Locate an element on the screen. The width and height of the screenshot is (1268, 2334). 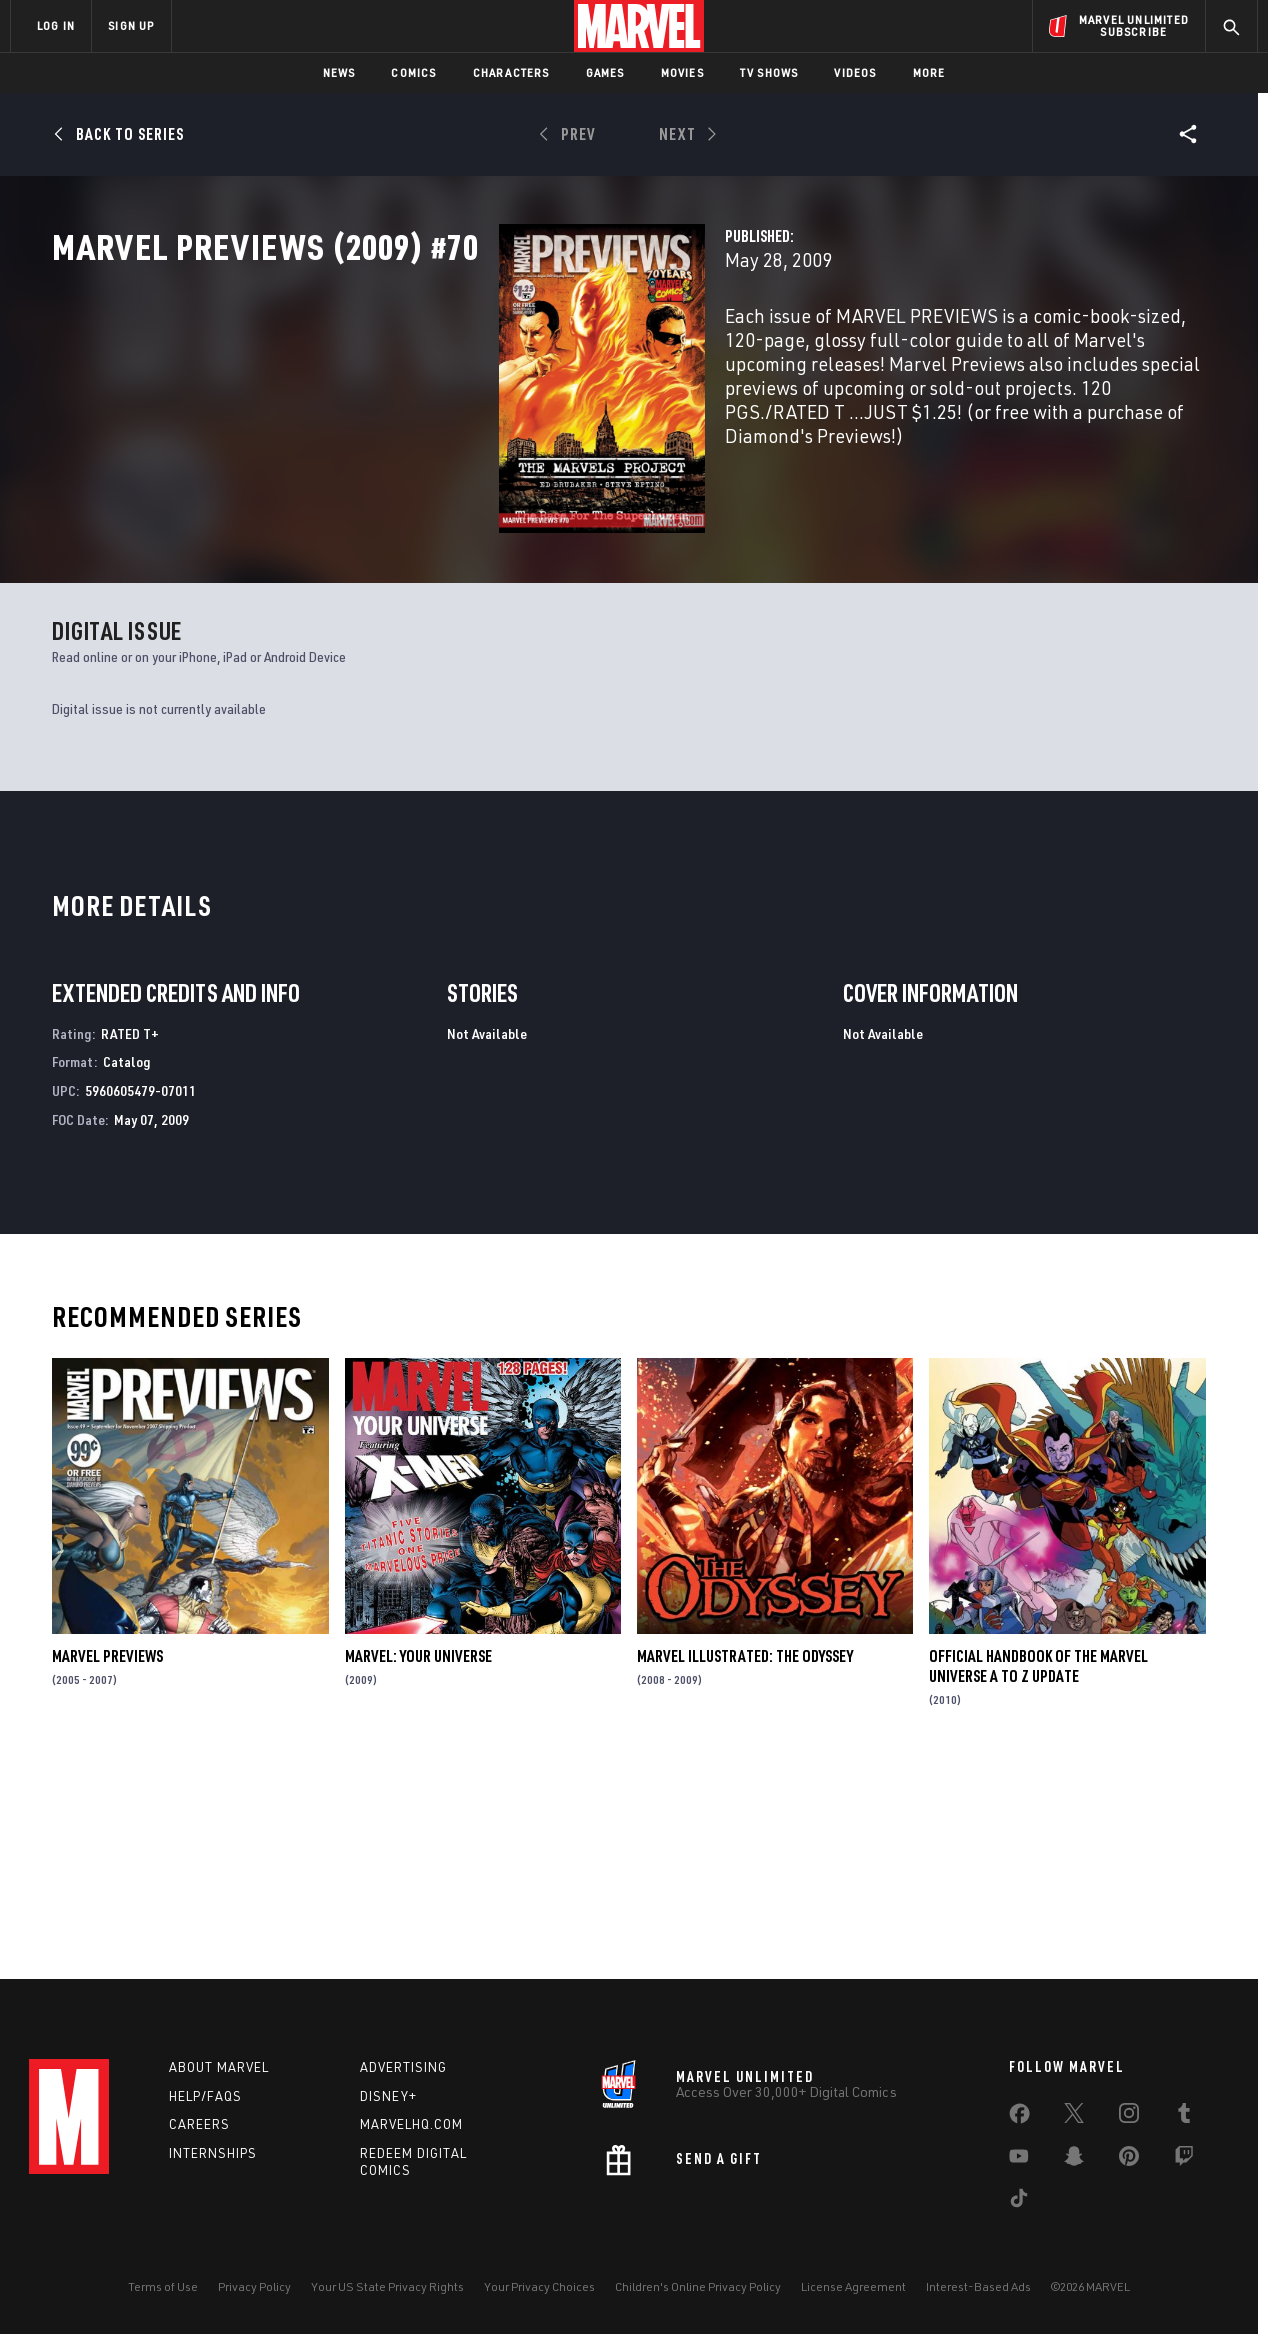
[share on Pinterest] is located at coordinates (1129, 2160).